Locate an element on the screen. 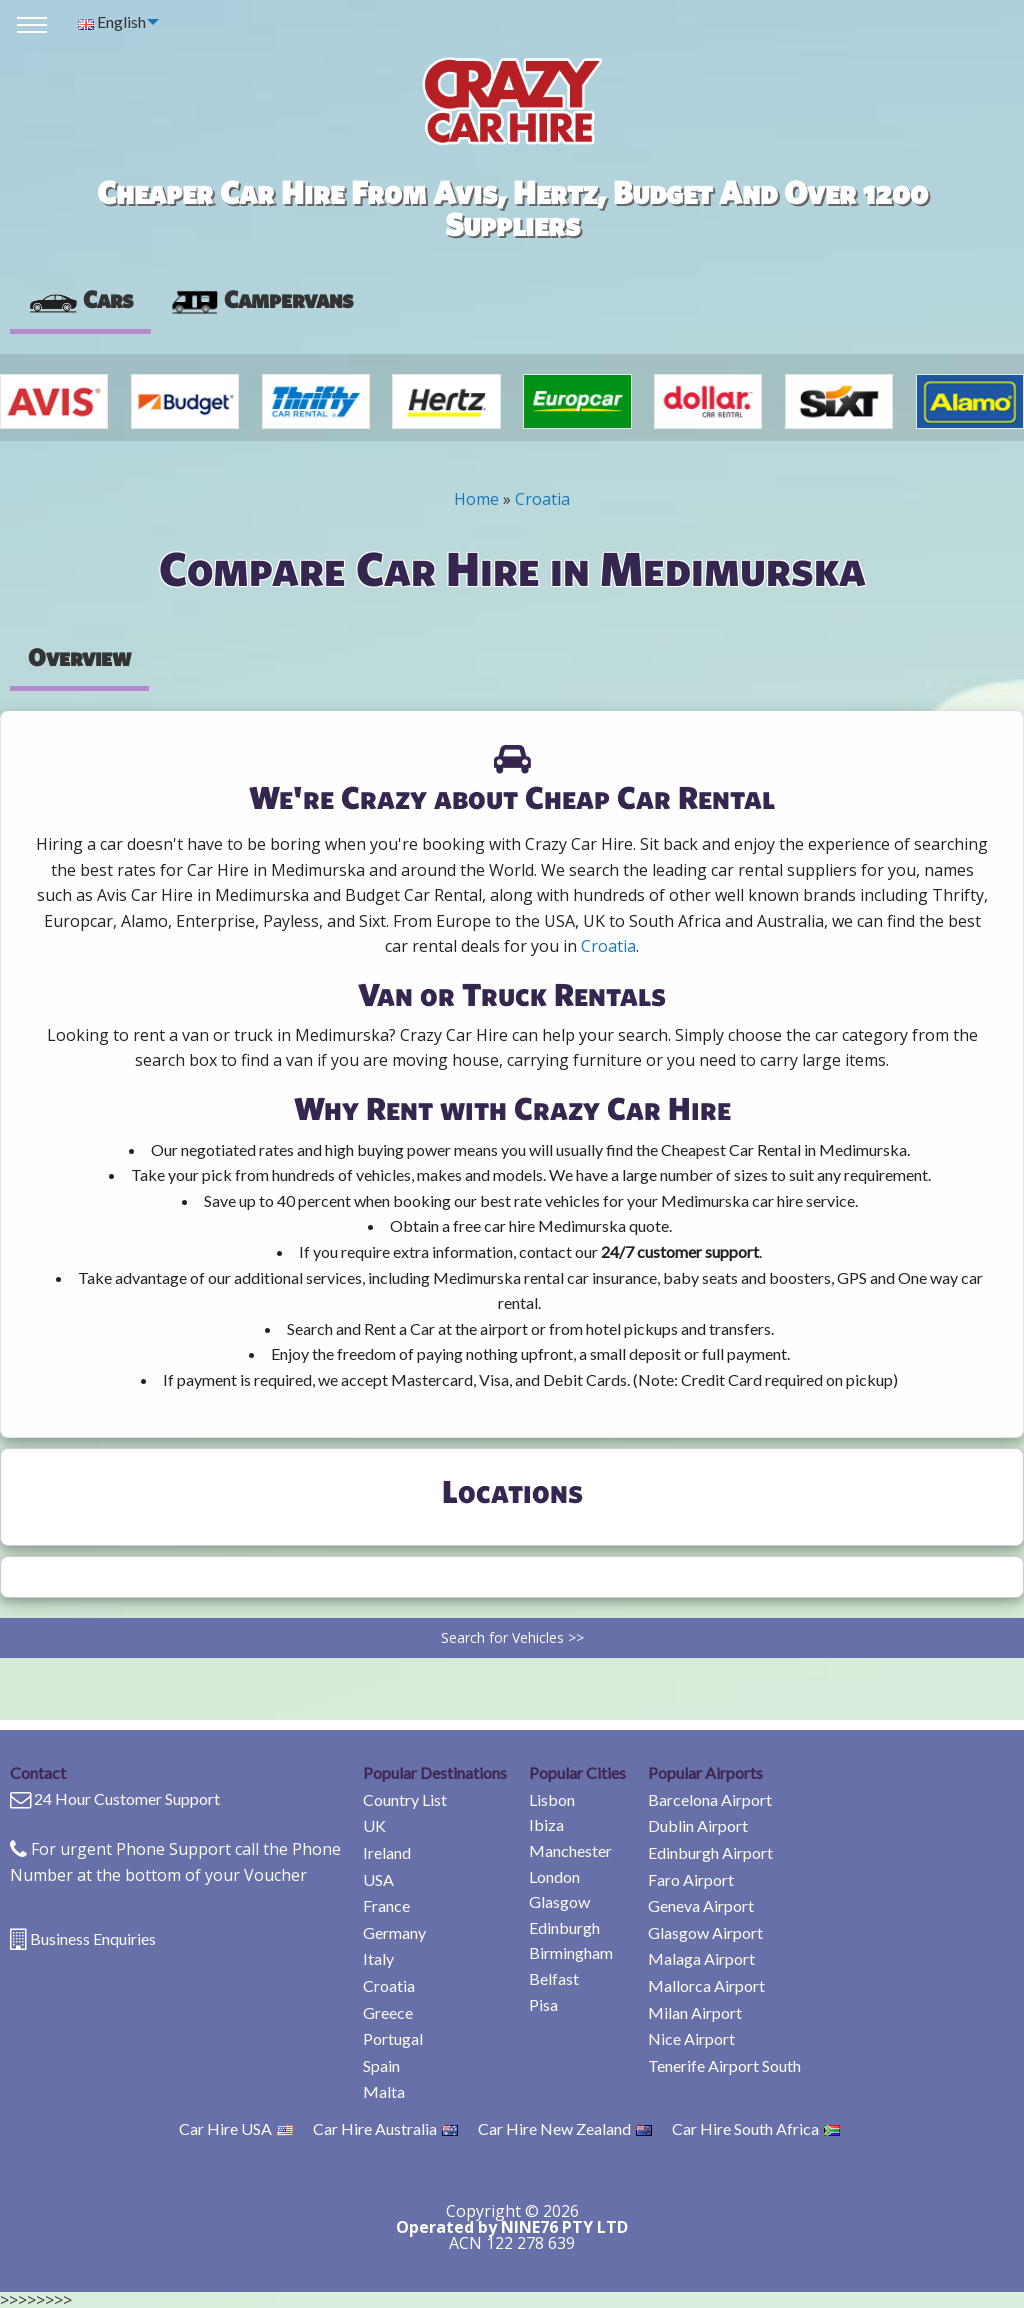  Cars [tab] is located at coordinates (80, 299).